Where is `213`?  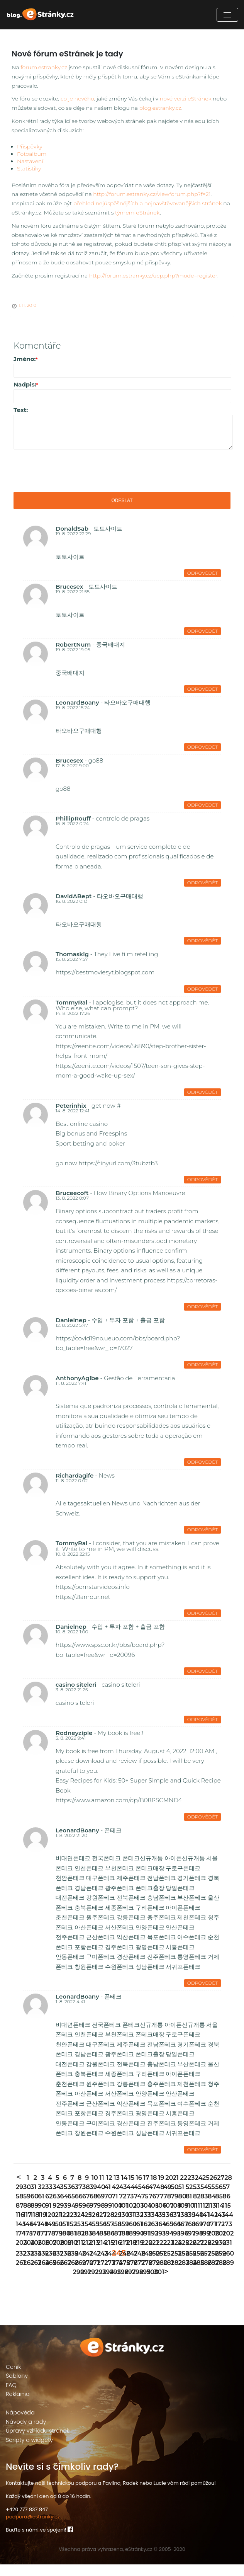
213 is located at coordinates (92, 2254).